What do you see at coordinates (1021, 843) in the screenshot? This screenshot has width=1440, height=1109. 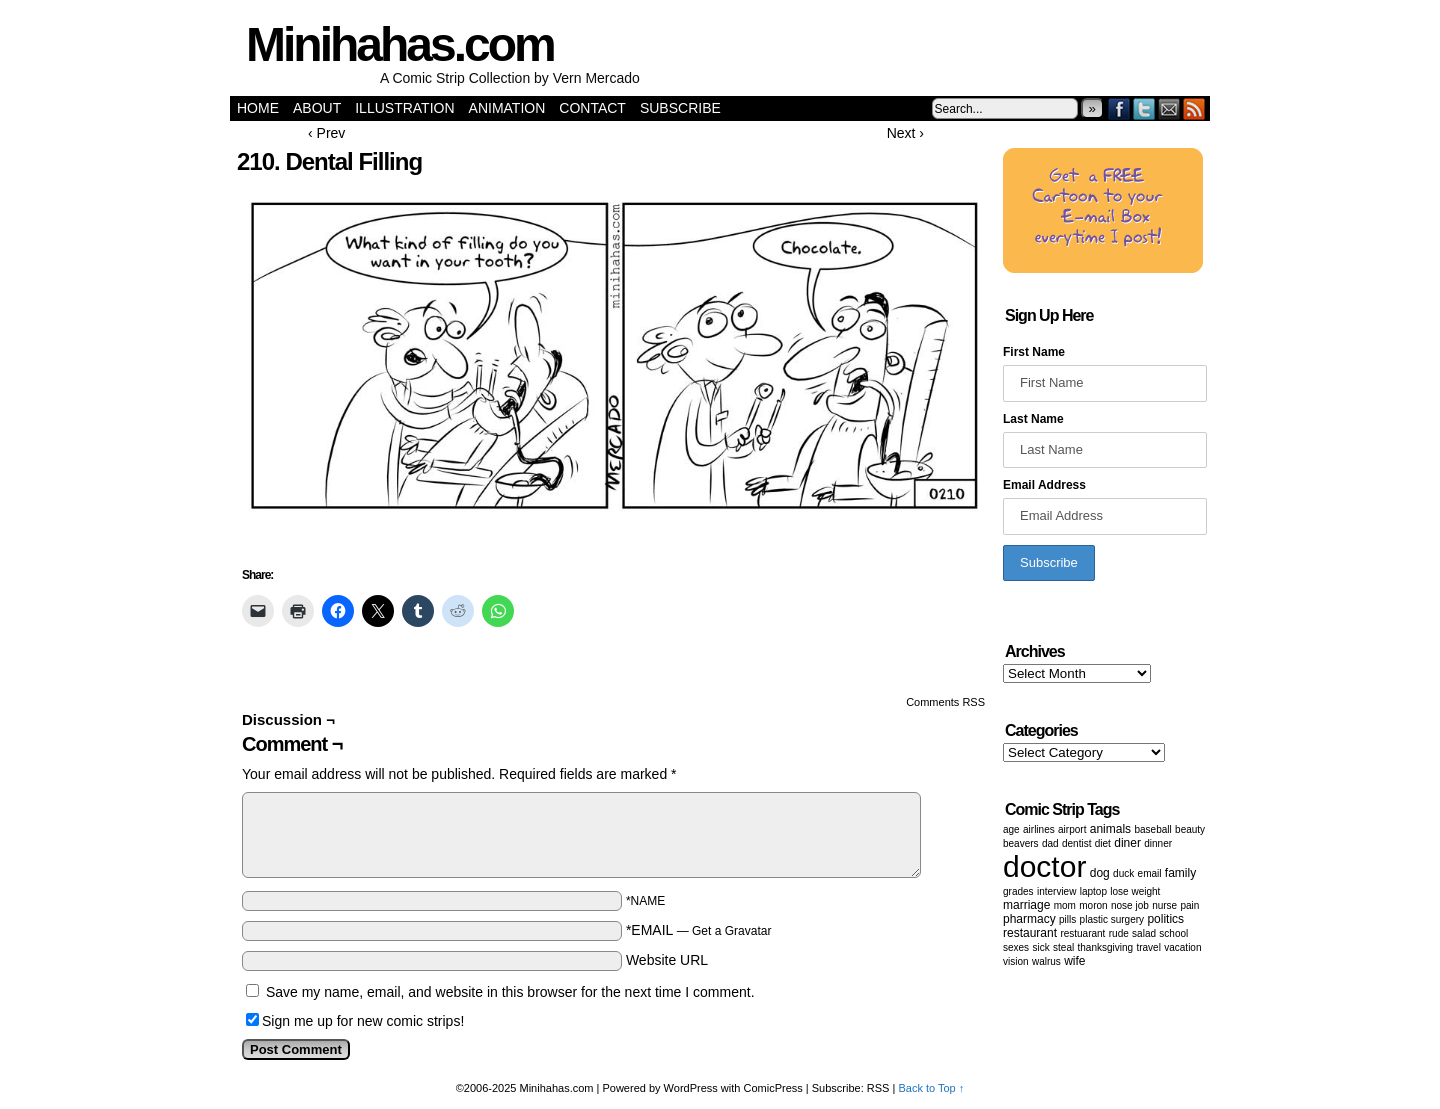 I see `beavers` at bounding box center [1021, 843].